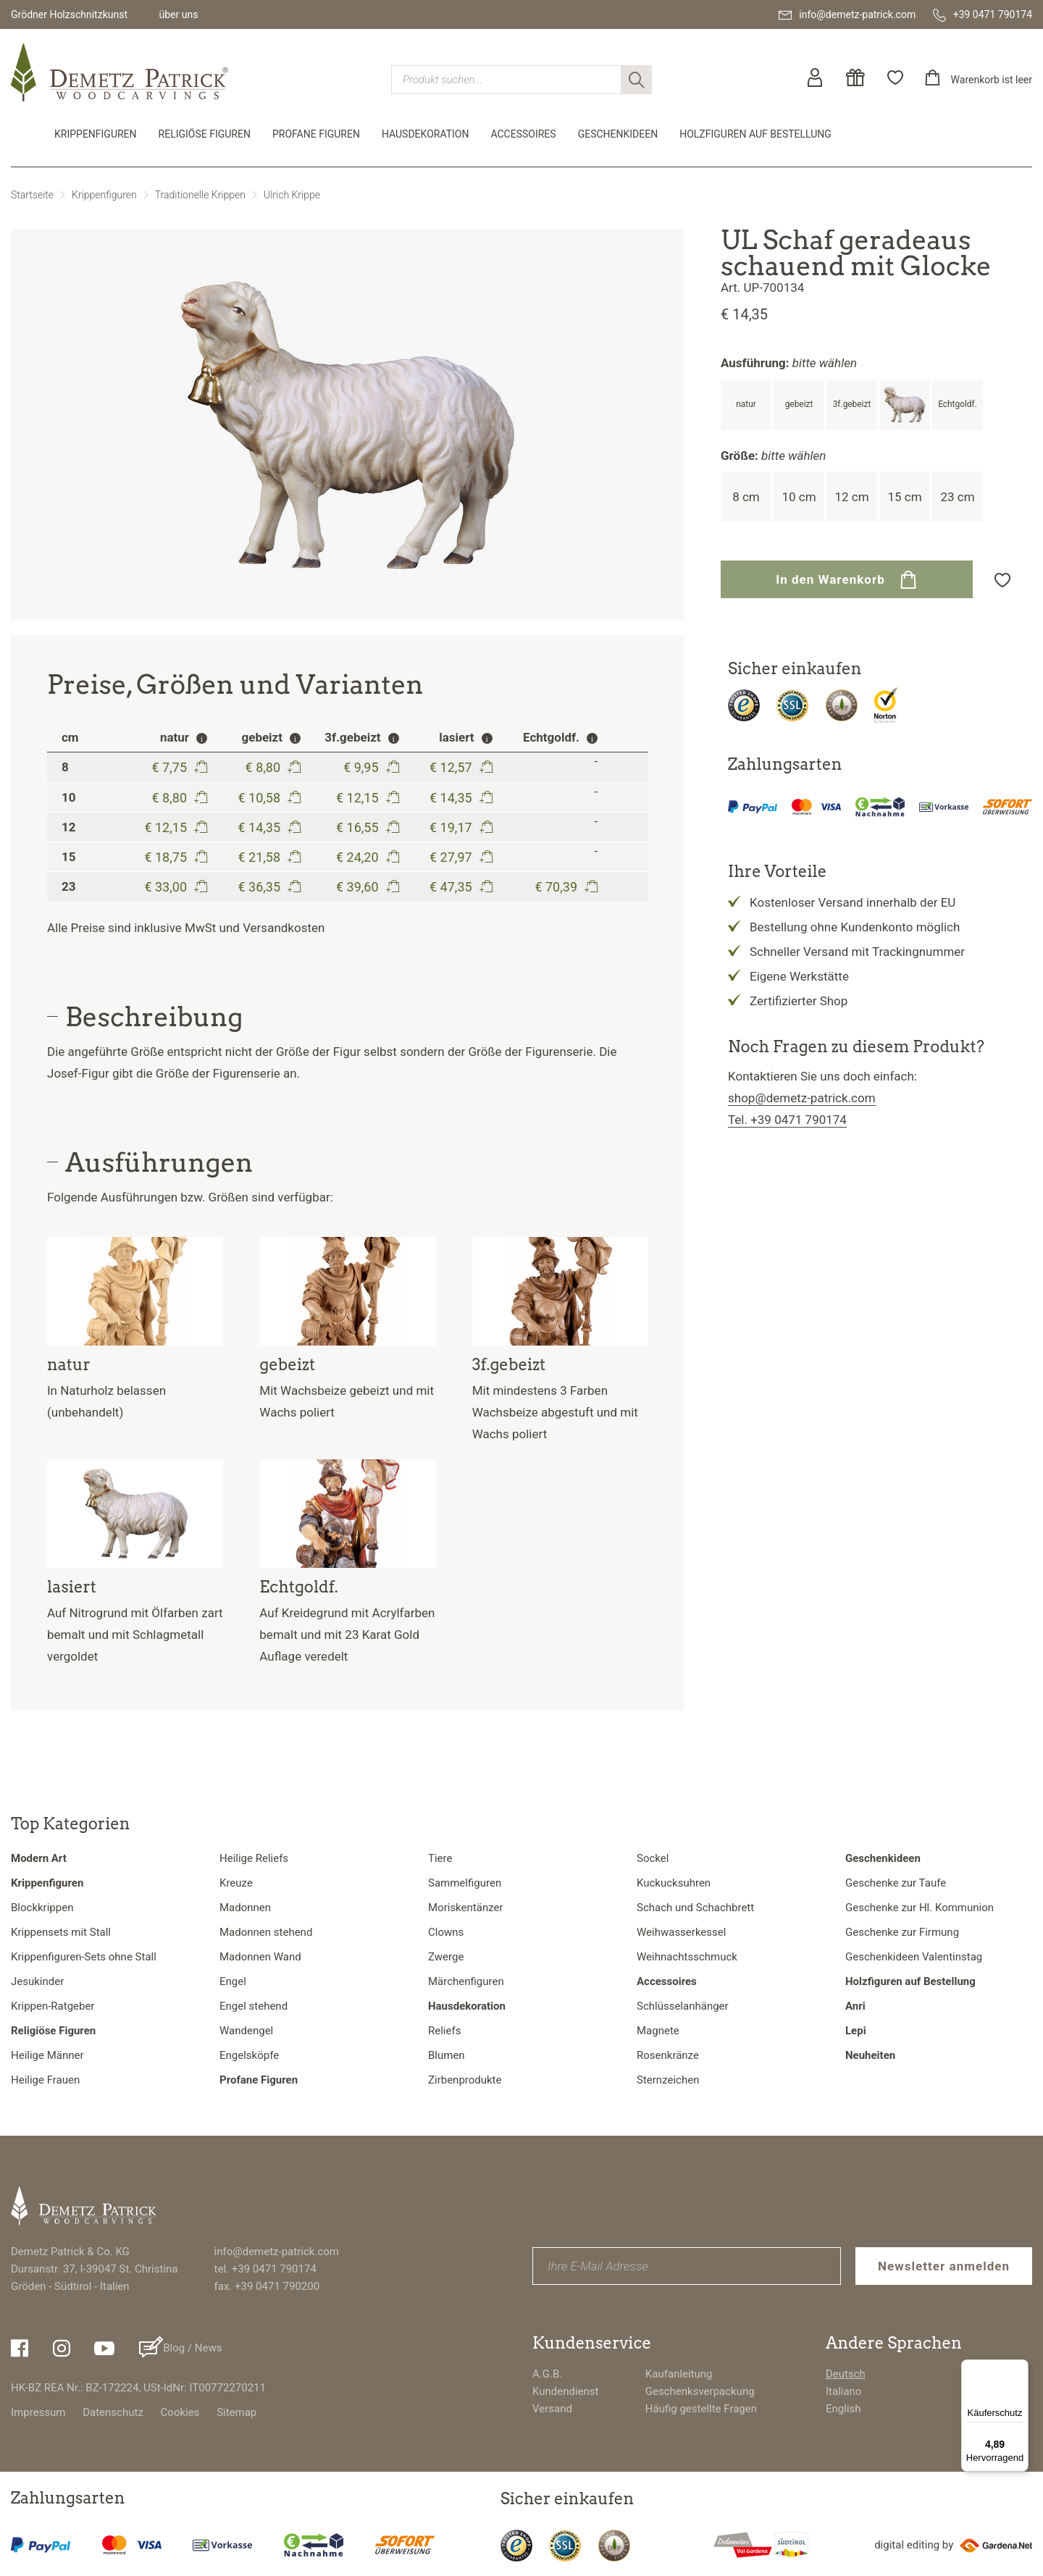  I want to click on Blockkrippen, so click(42, 1907).